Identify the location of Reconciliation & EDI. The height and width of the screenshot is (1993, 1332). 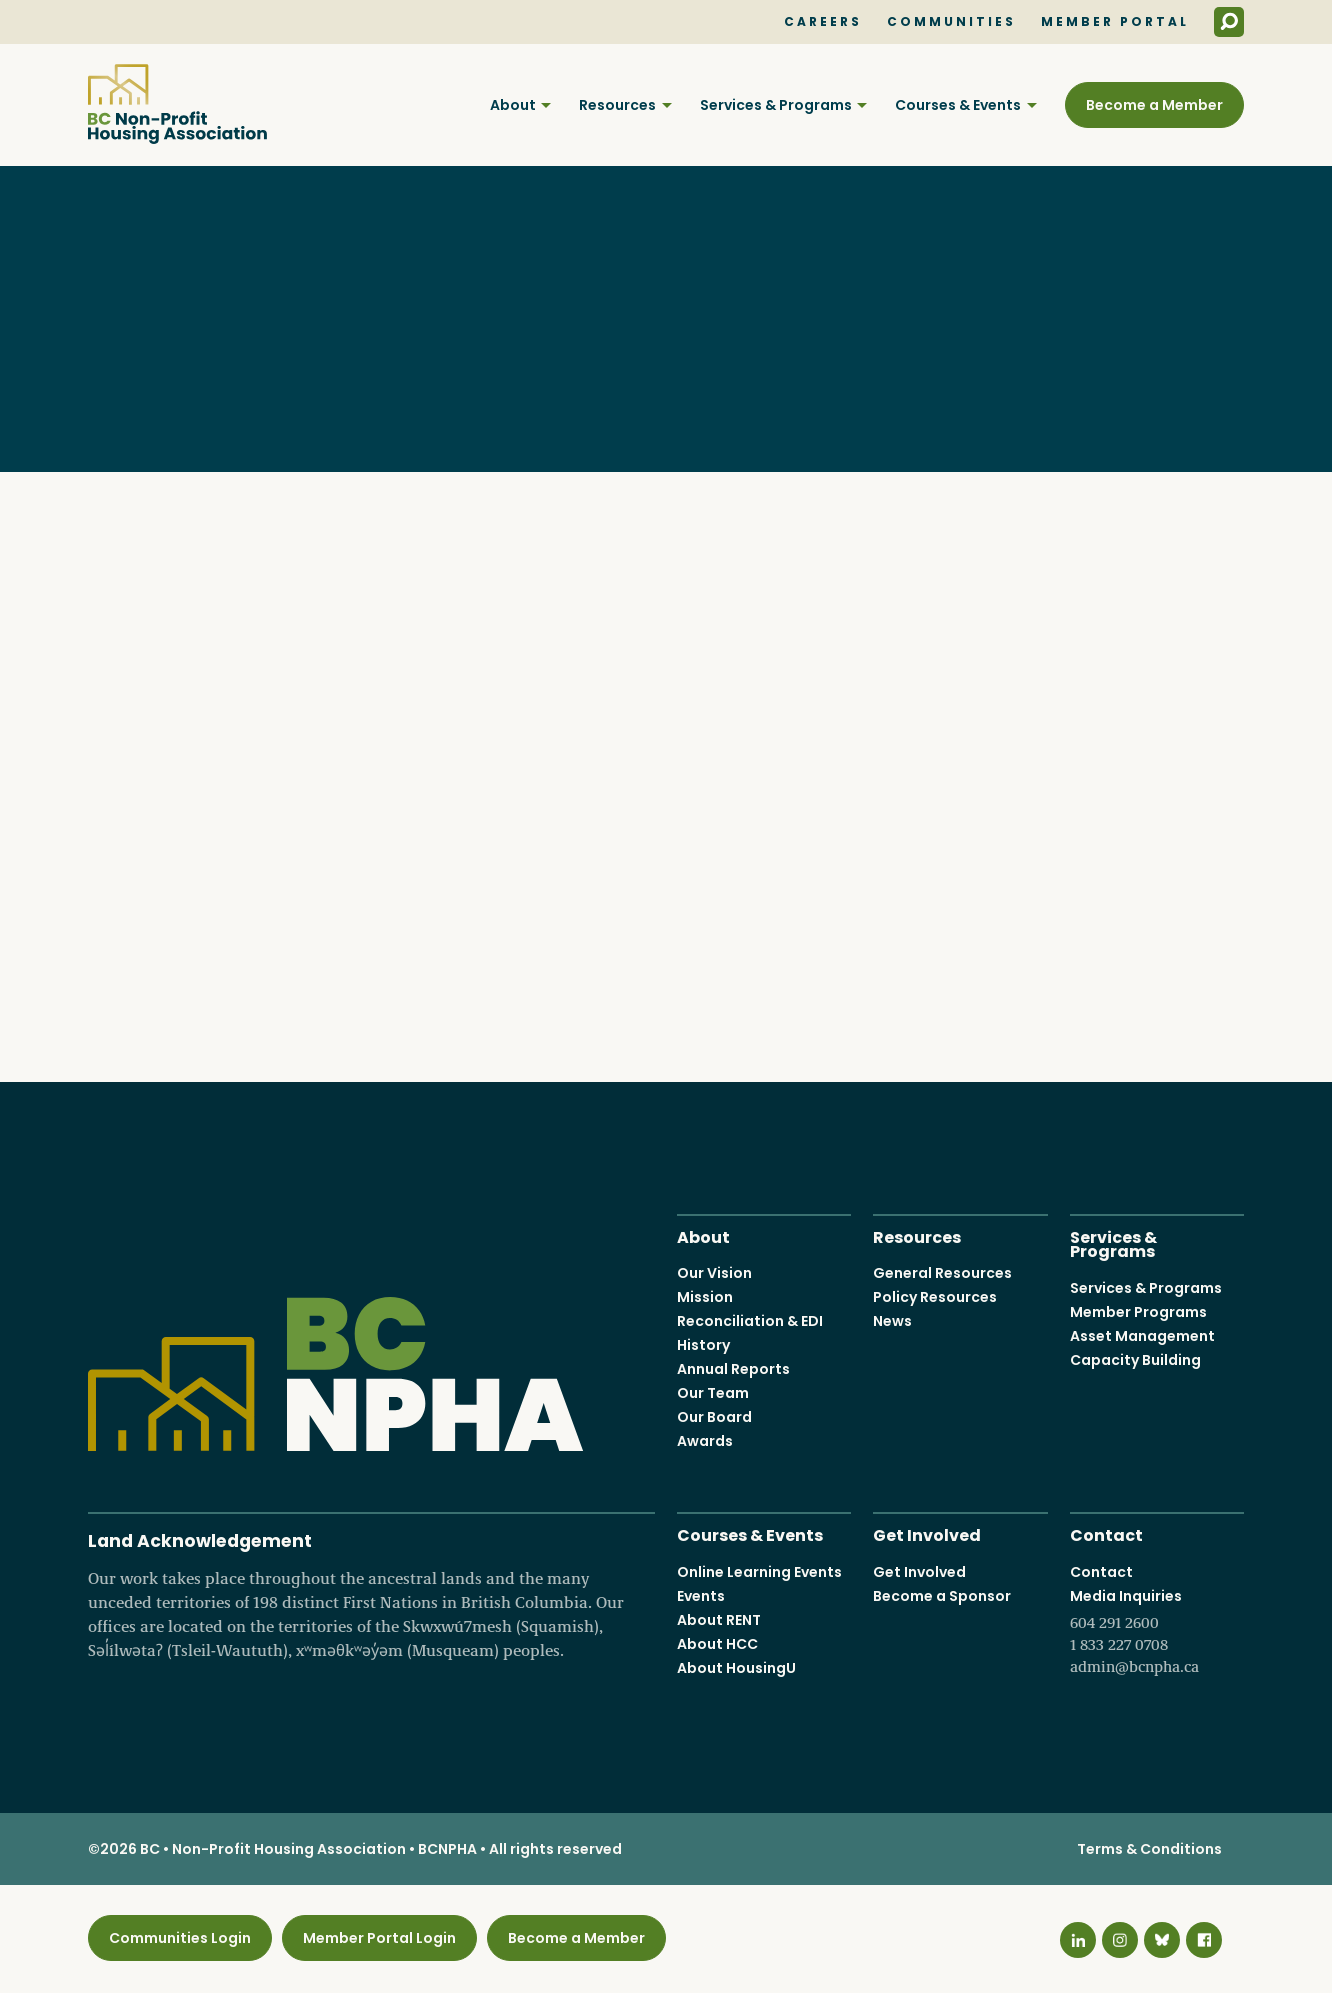
(750, 1322).